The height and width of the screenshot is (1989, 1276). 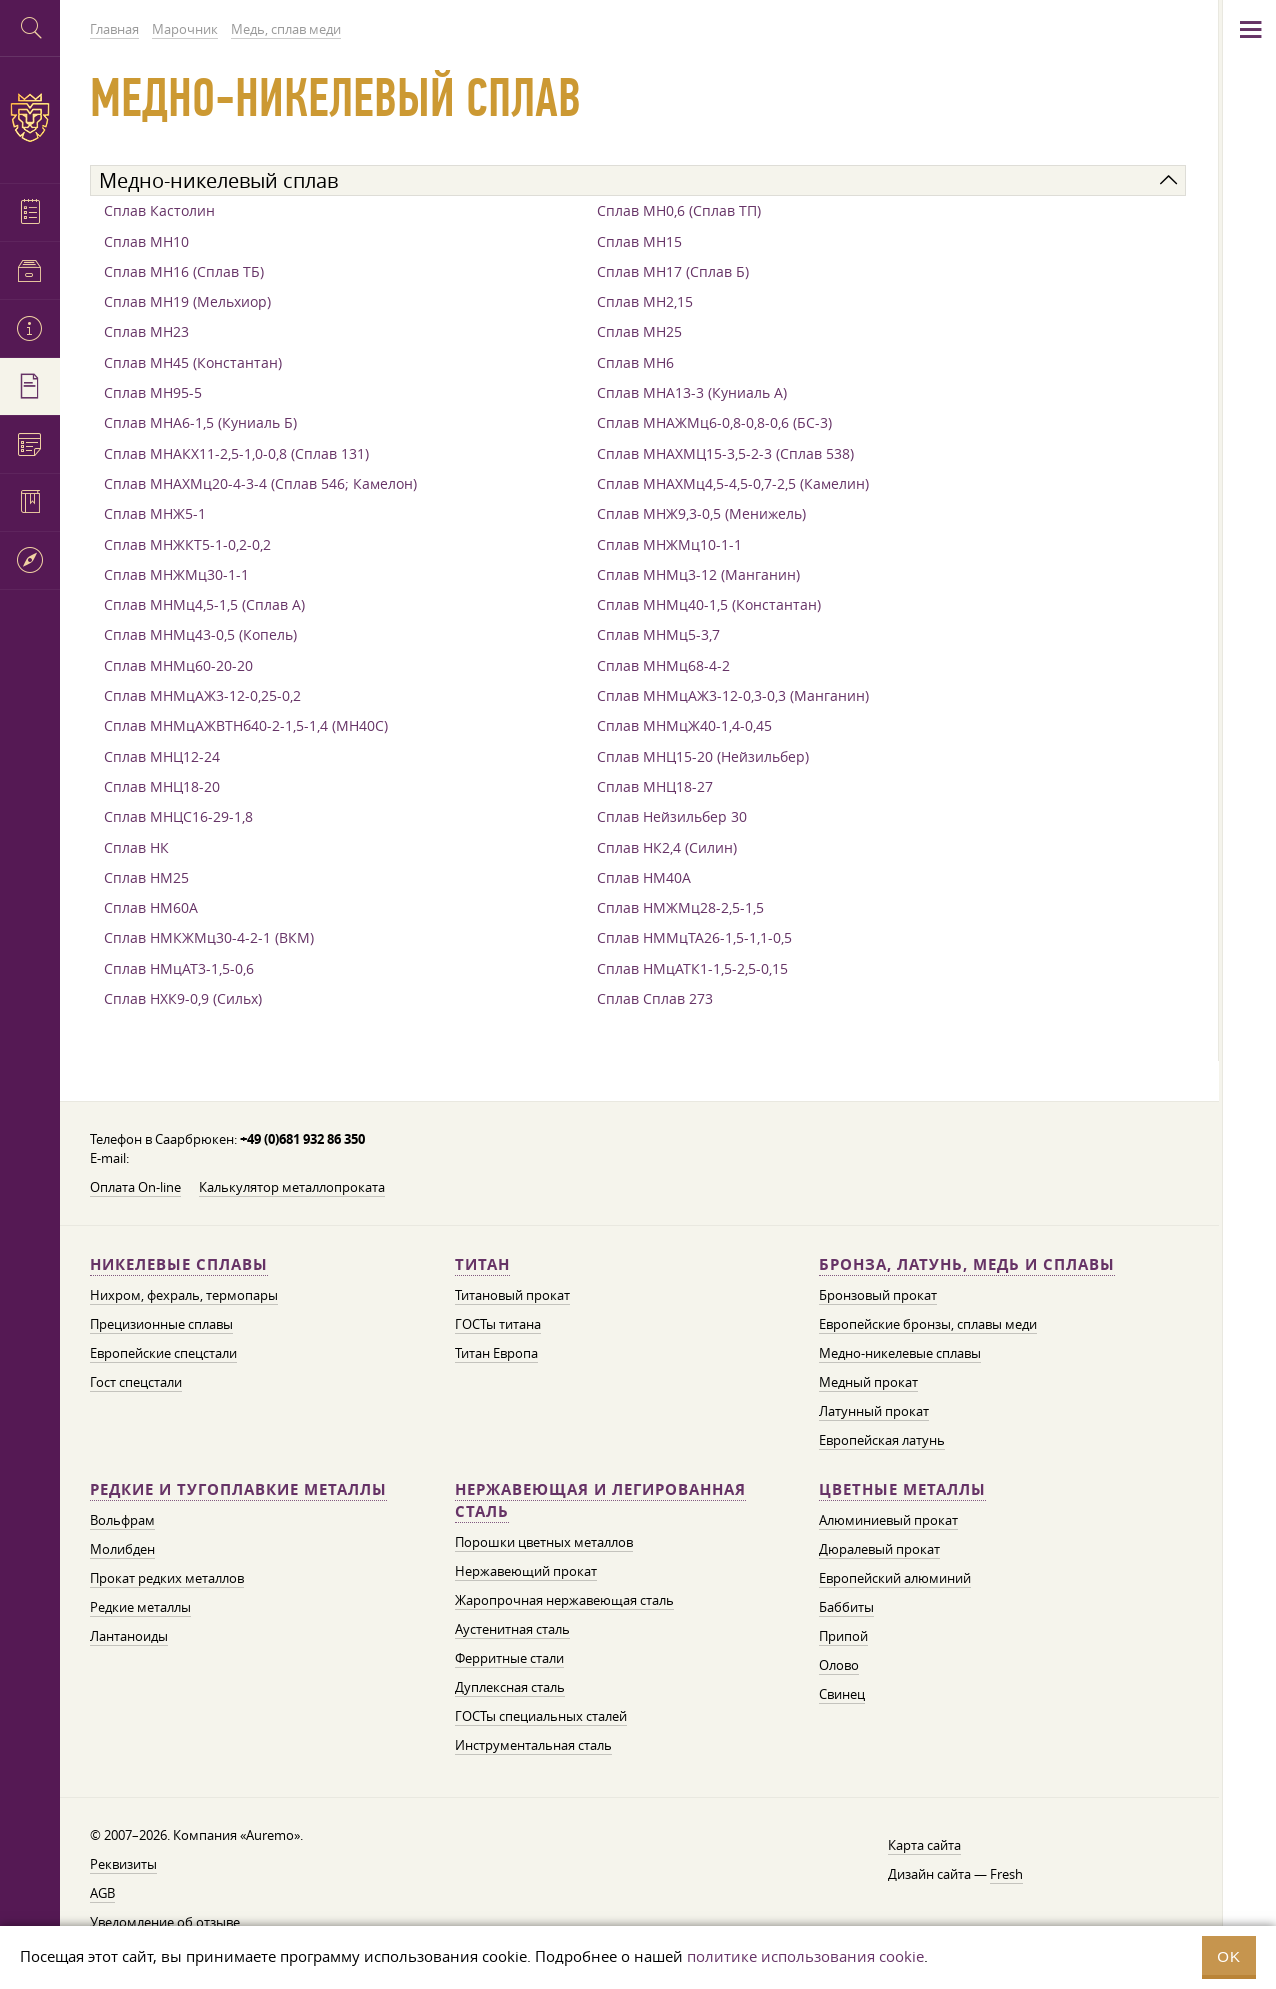 I want to click on ГОСТы специальных сталей, so click(x=541, y=1716).